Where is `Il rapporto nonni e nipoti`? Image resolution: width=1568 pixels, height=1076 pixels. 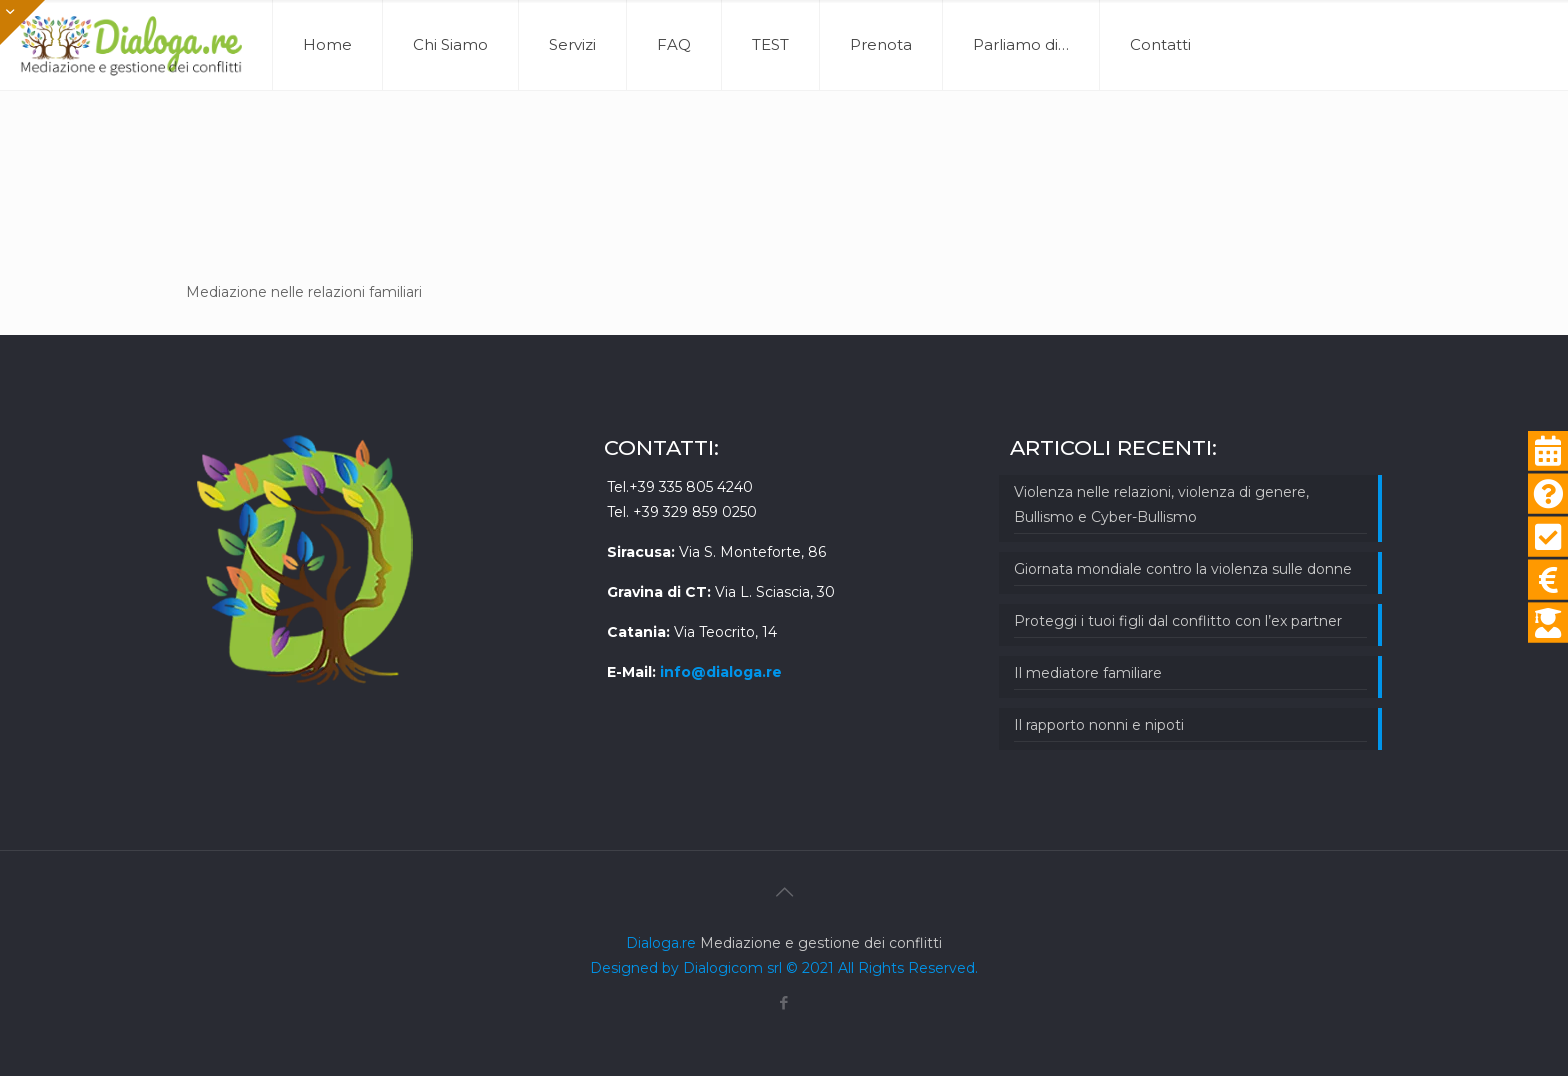 Il rapporto nonni e nipoti is located at coordinates (1099, 725).